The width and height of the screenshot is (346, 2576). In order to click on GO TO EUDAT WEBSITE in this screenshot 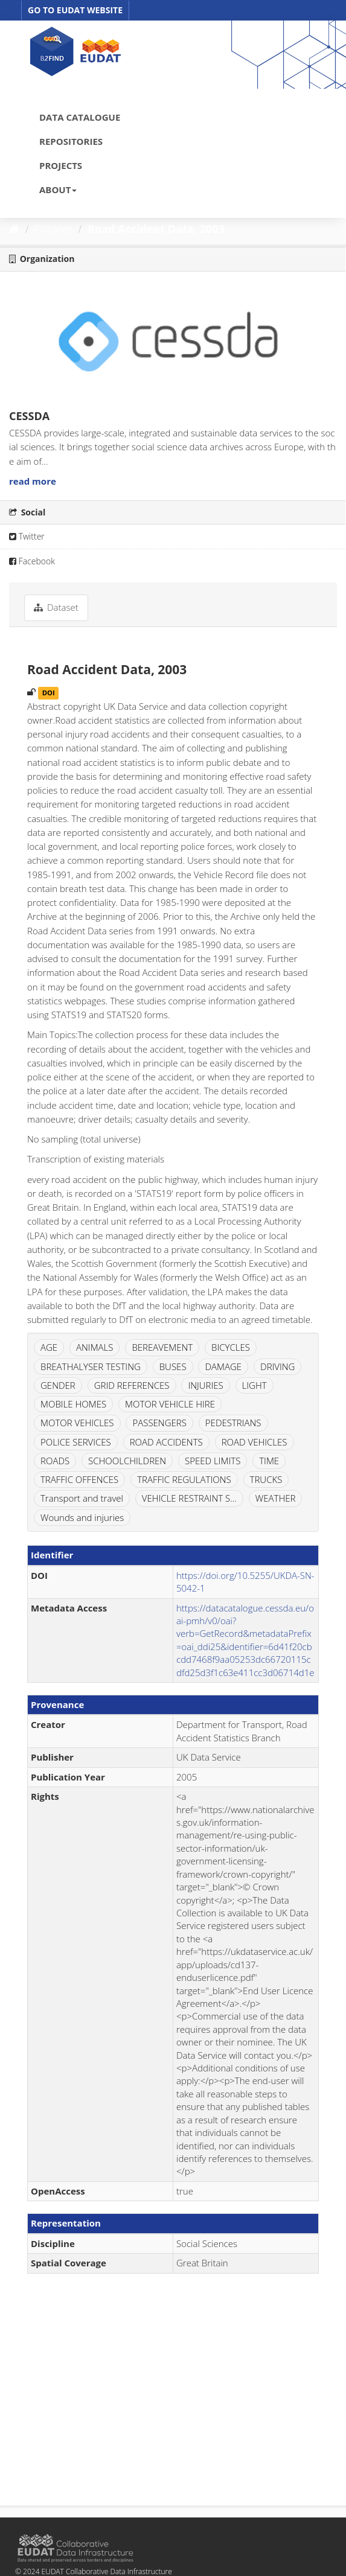, I will do `click(75, 10)`.